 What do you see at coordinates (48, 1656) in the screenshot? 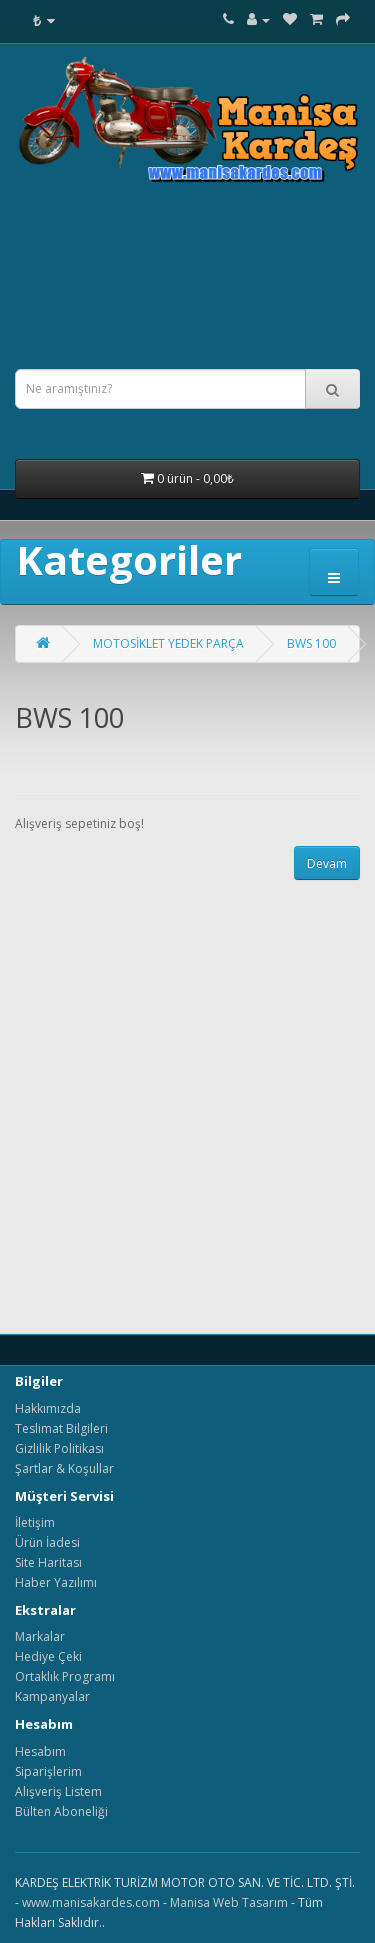
I see `Hediye Çeki` at bounding box center [48, 1656].